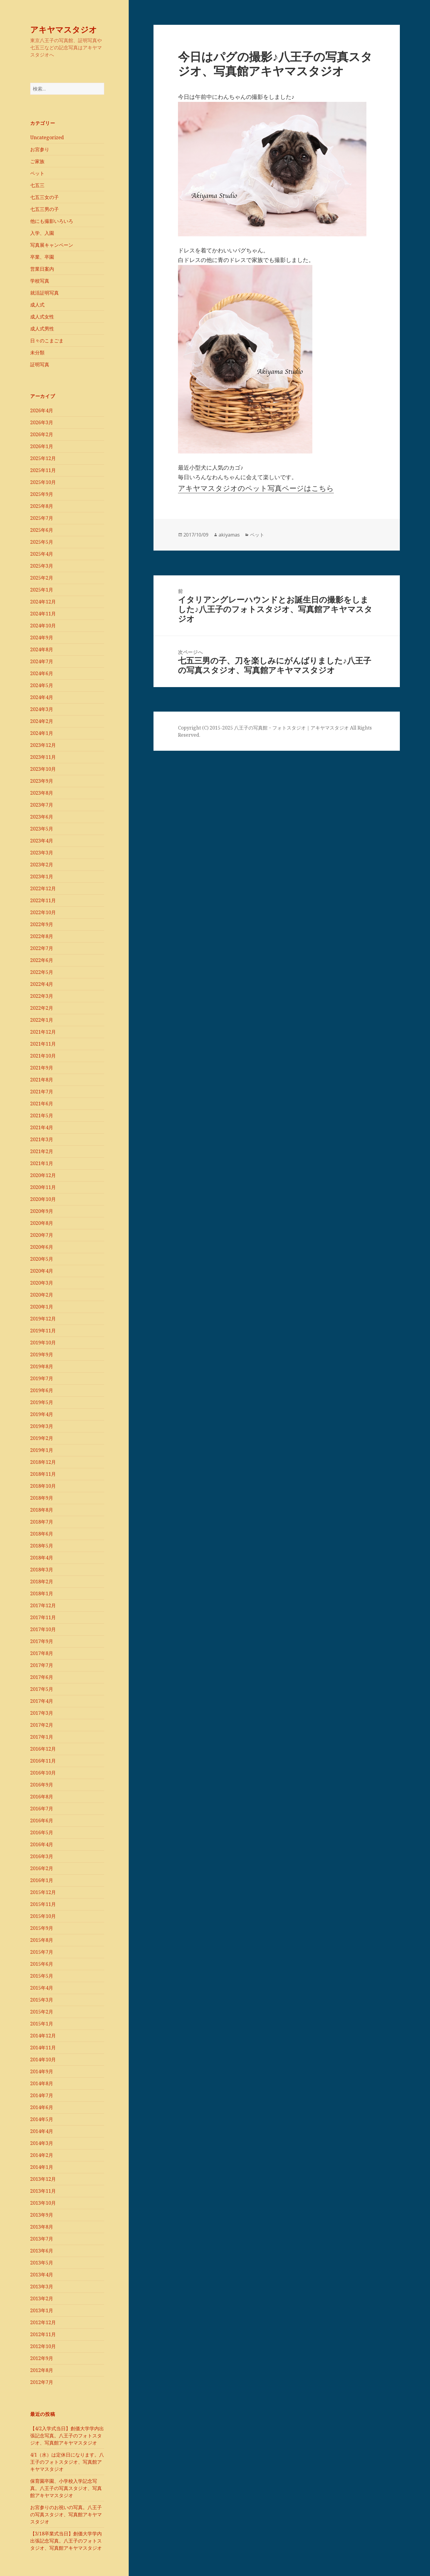 The width and height of the screenshot is (430, 2576). What do you see at coordinates (44, 209) in the screenshot?
I see `七五三男の子` at bounding box center [44, 209].